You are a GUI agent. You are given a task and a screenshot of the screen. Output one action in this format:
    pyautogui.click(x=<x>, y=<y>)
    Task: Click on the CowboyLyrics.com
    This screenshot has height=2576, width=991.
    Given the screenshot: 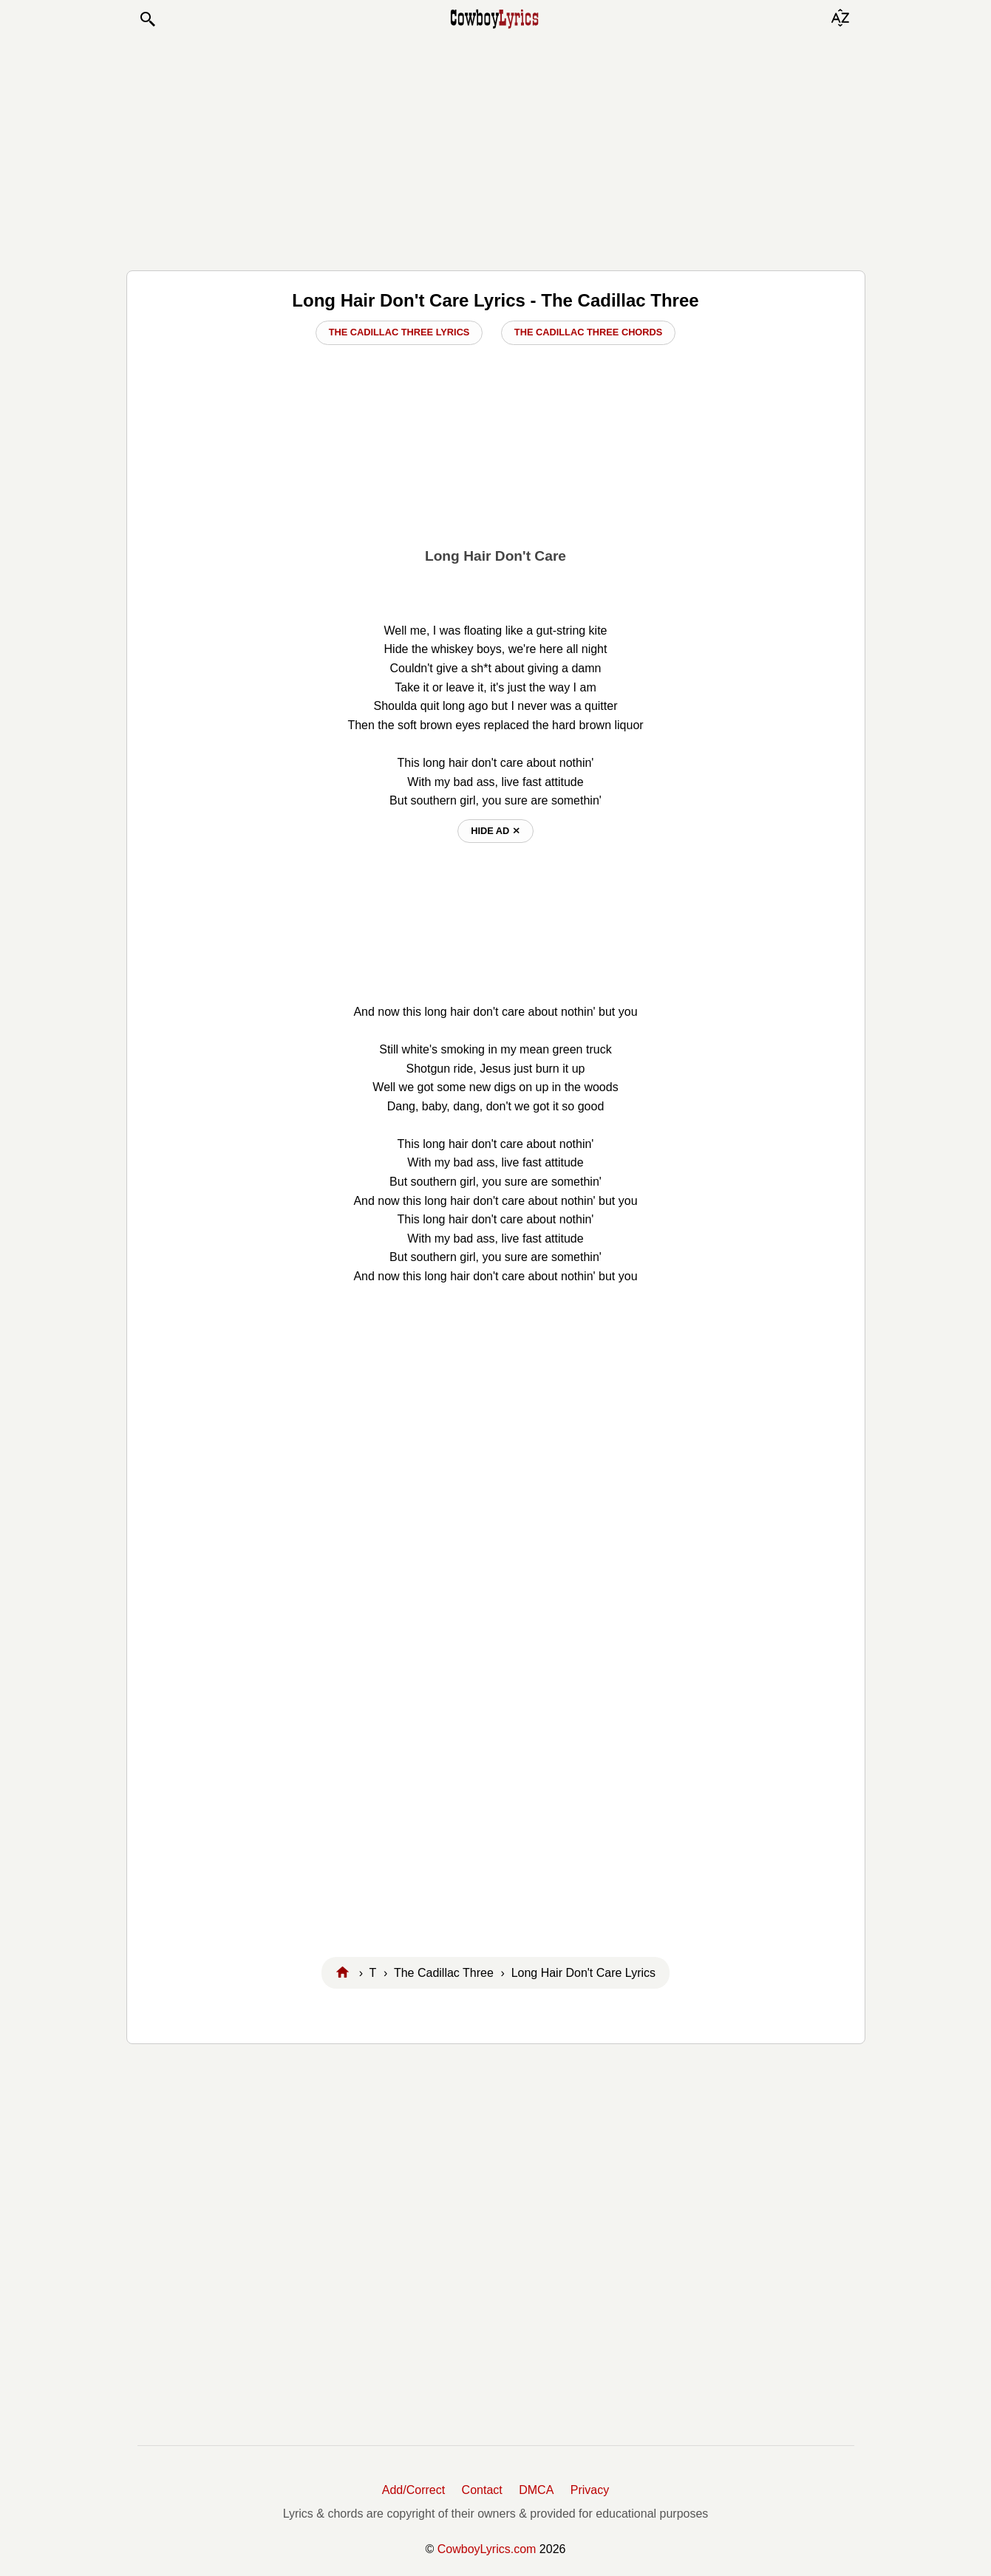 What is the action you would take?
    pyautogui.click(x=487, y=2549)
    